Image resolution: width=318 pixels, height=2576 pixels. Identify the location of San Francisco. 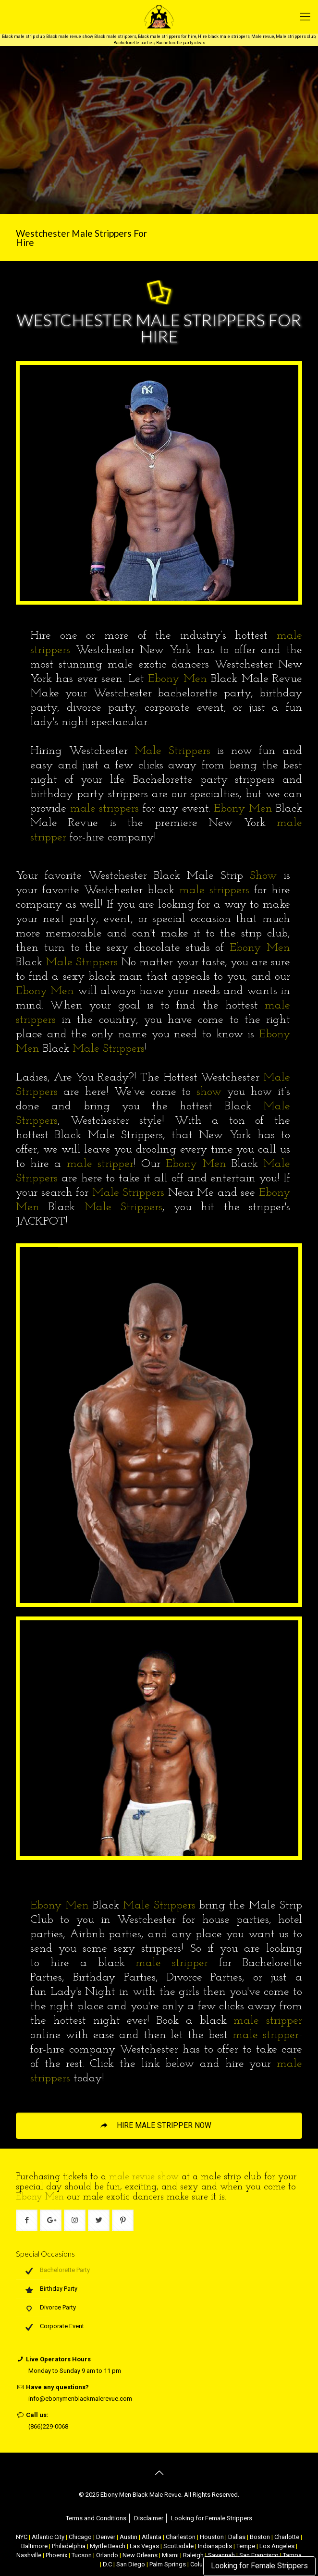
(259, 2555).